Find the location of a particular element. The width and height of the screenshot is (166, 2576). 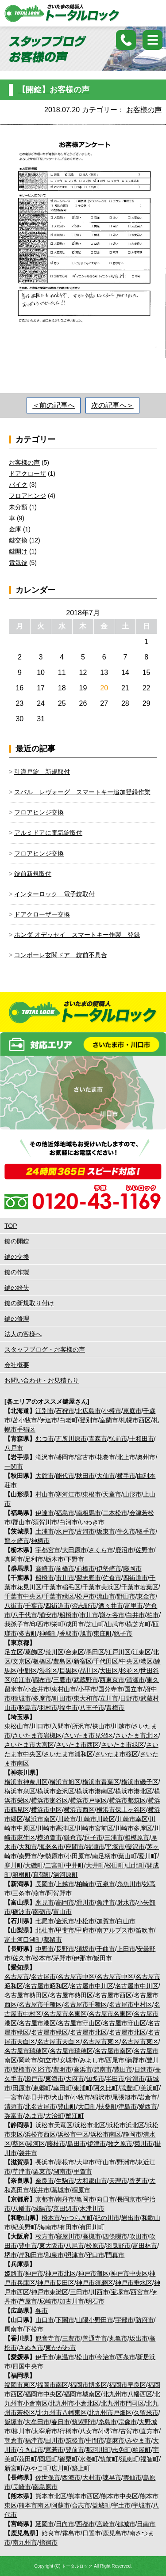

柳川市 is located at coordinates (21, 2431).